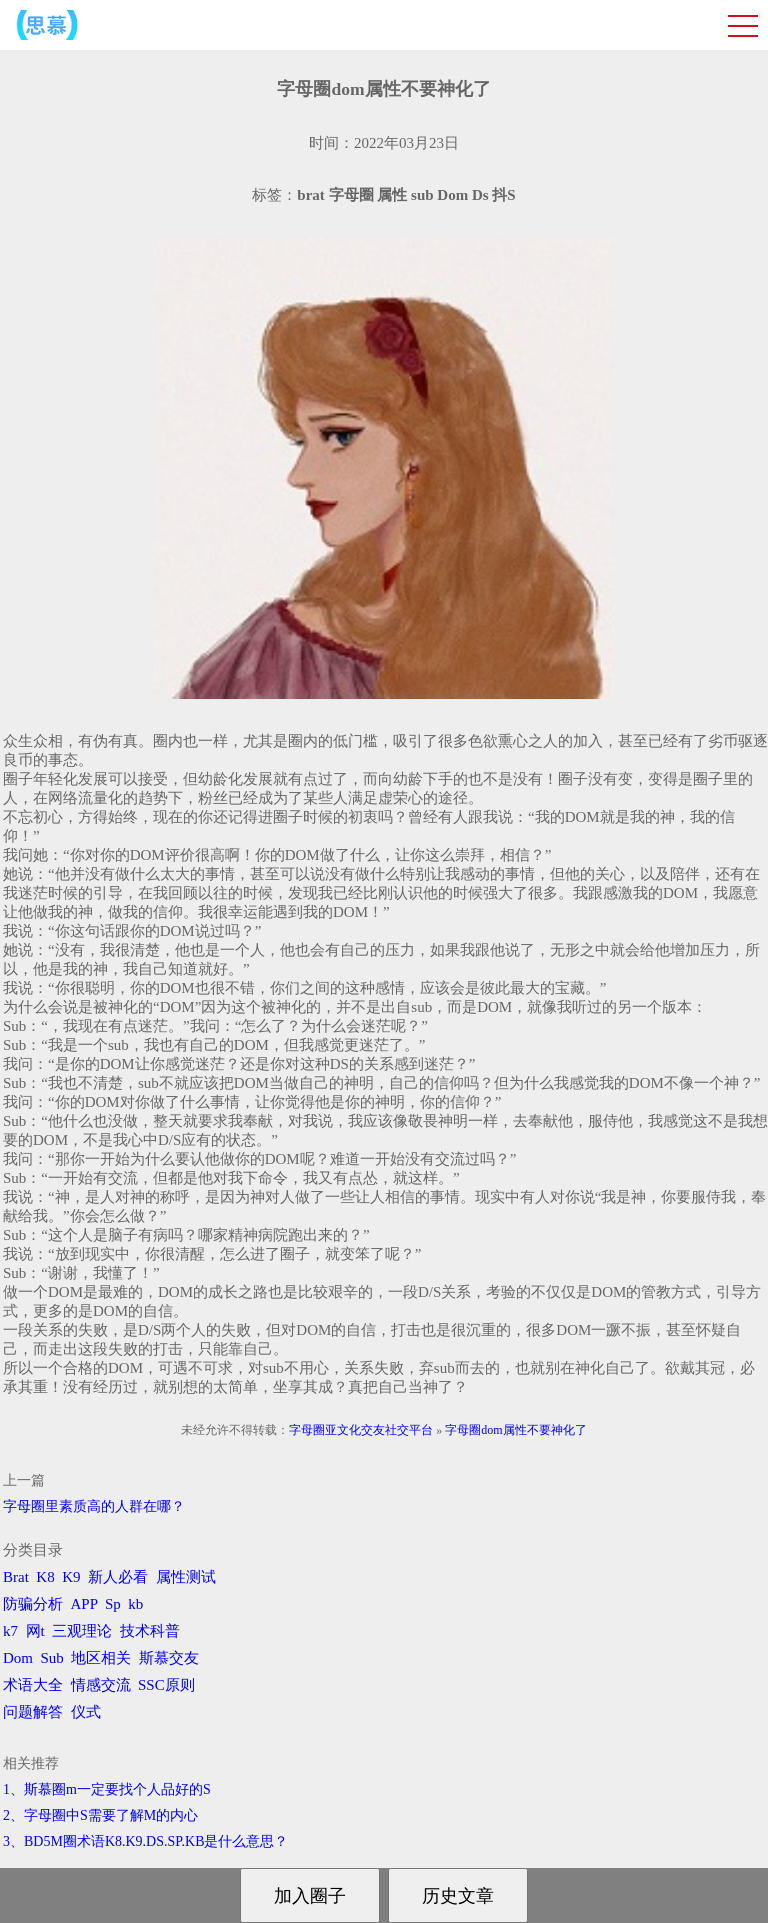  What do you see at coordinates (113, 1604) in the screenshot?
I see `Sp` at bounding box center [113, 1604].